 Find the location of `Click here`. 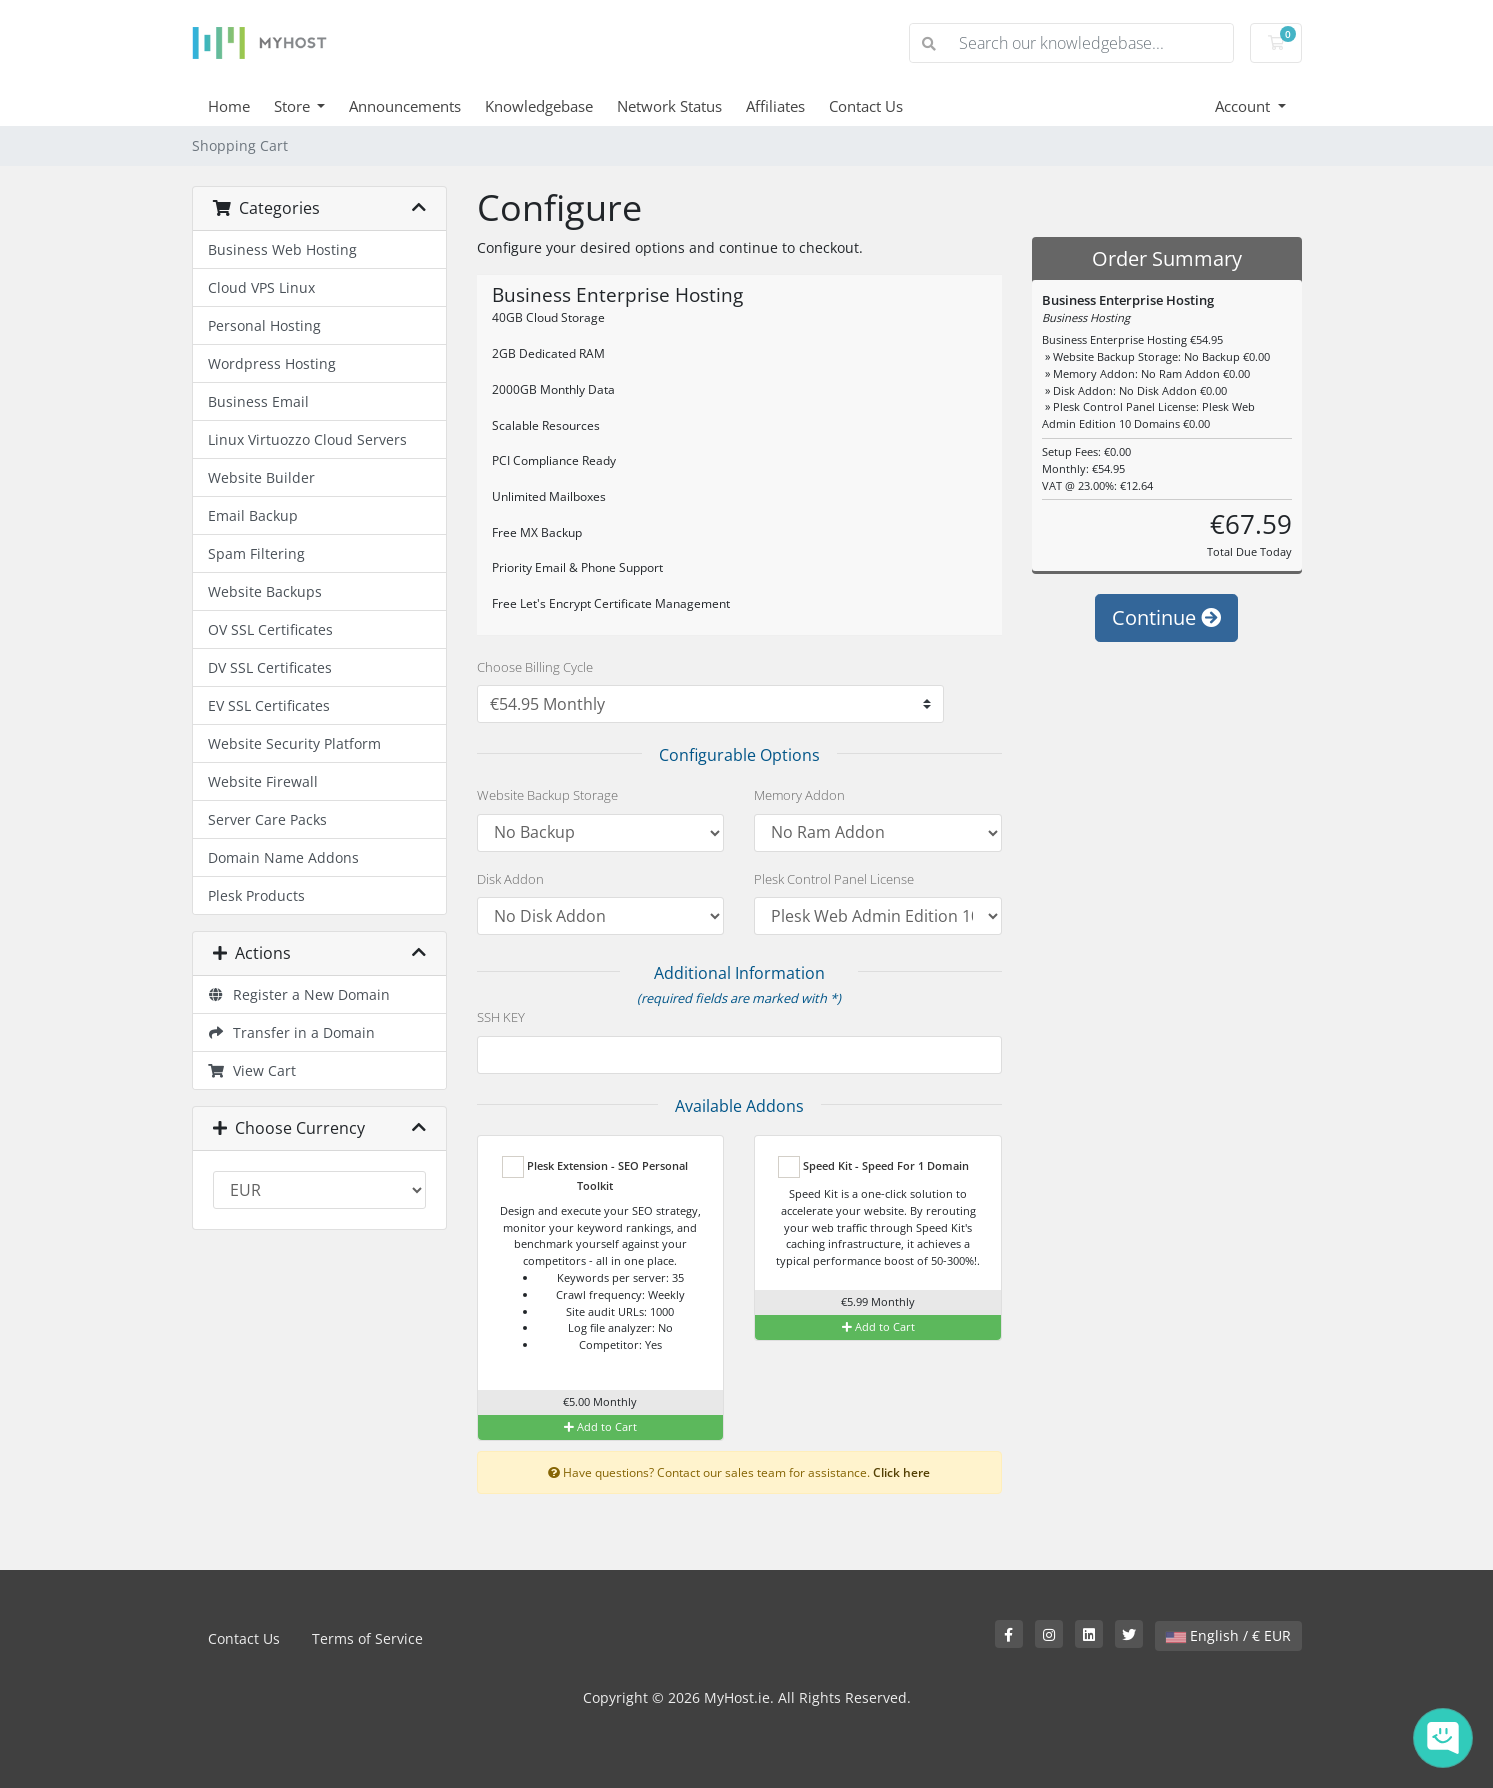

Click here is located at coordinates (901, 1472).